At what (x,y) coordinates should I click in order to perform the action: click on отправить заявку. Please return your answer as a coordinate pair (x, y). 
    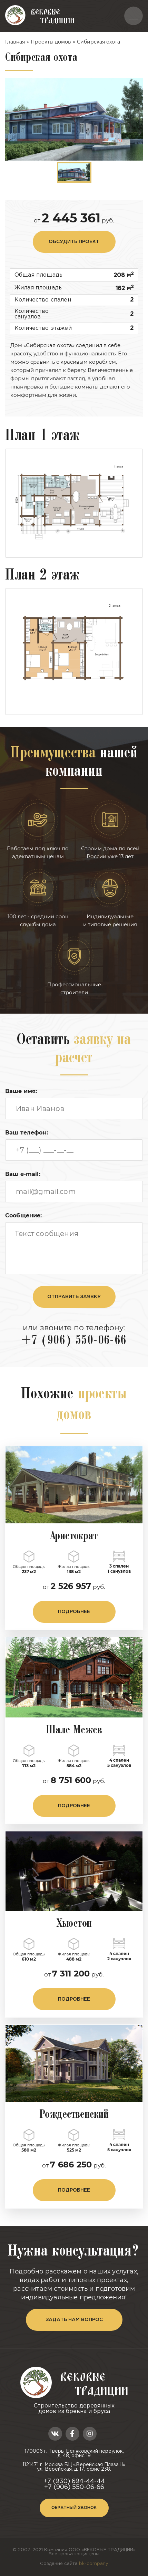
    Looking at the image, I should click on (74, 1297).